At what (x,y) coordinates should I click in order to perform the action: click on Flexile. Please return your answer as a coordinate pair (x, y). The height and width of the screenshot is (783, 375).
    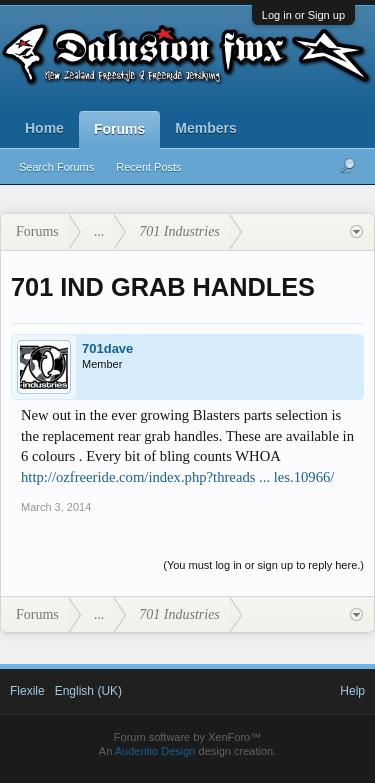
    Looking at the image, I should click on (27, 691).